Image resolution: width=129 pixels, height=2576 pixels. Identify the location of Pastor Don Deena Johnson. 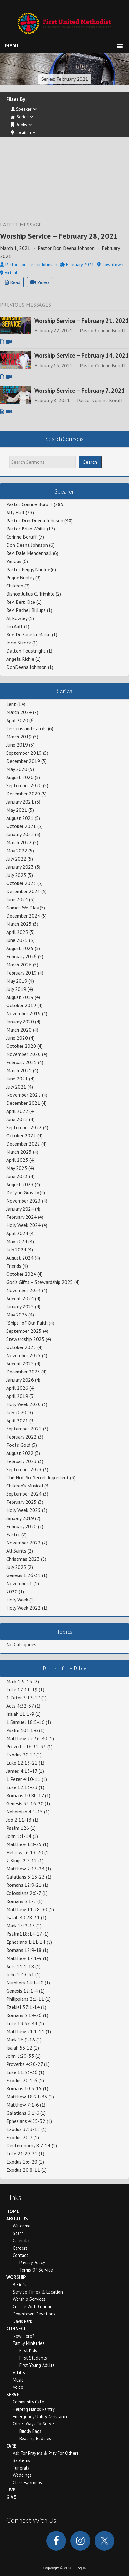
(34, 520).